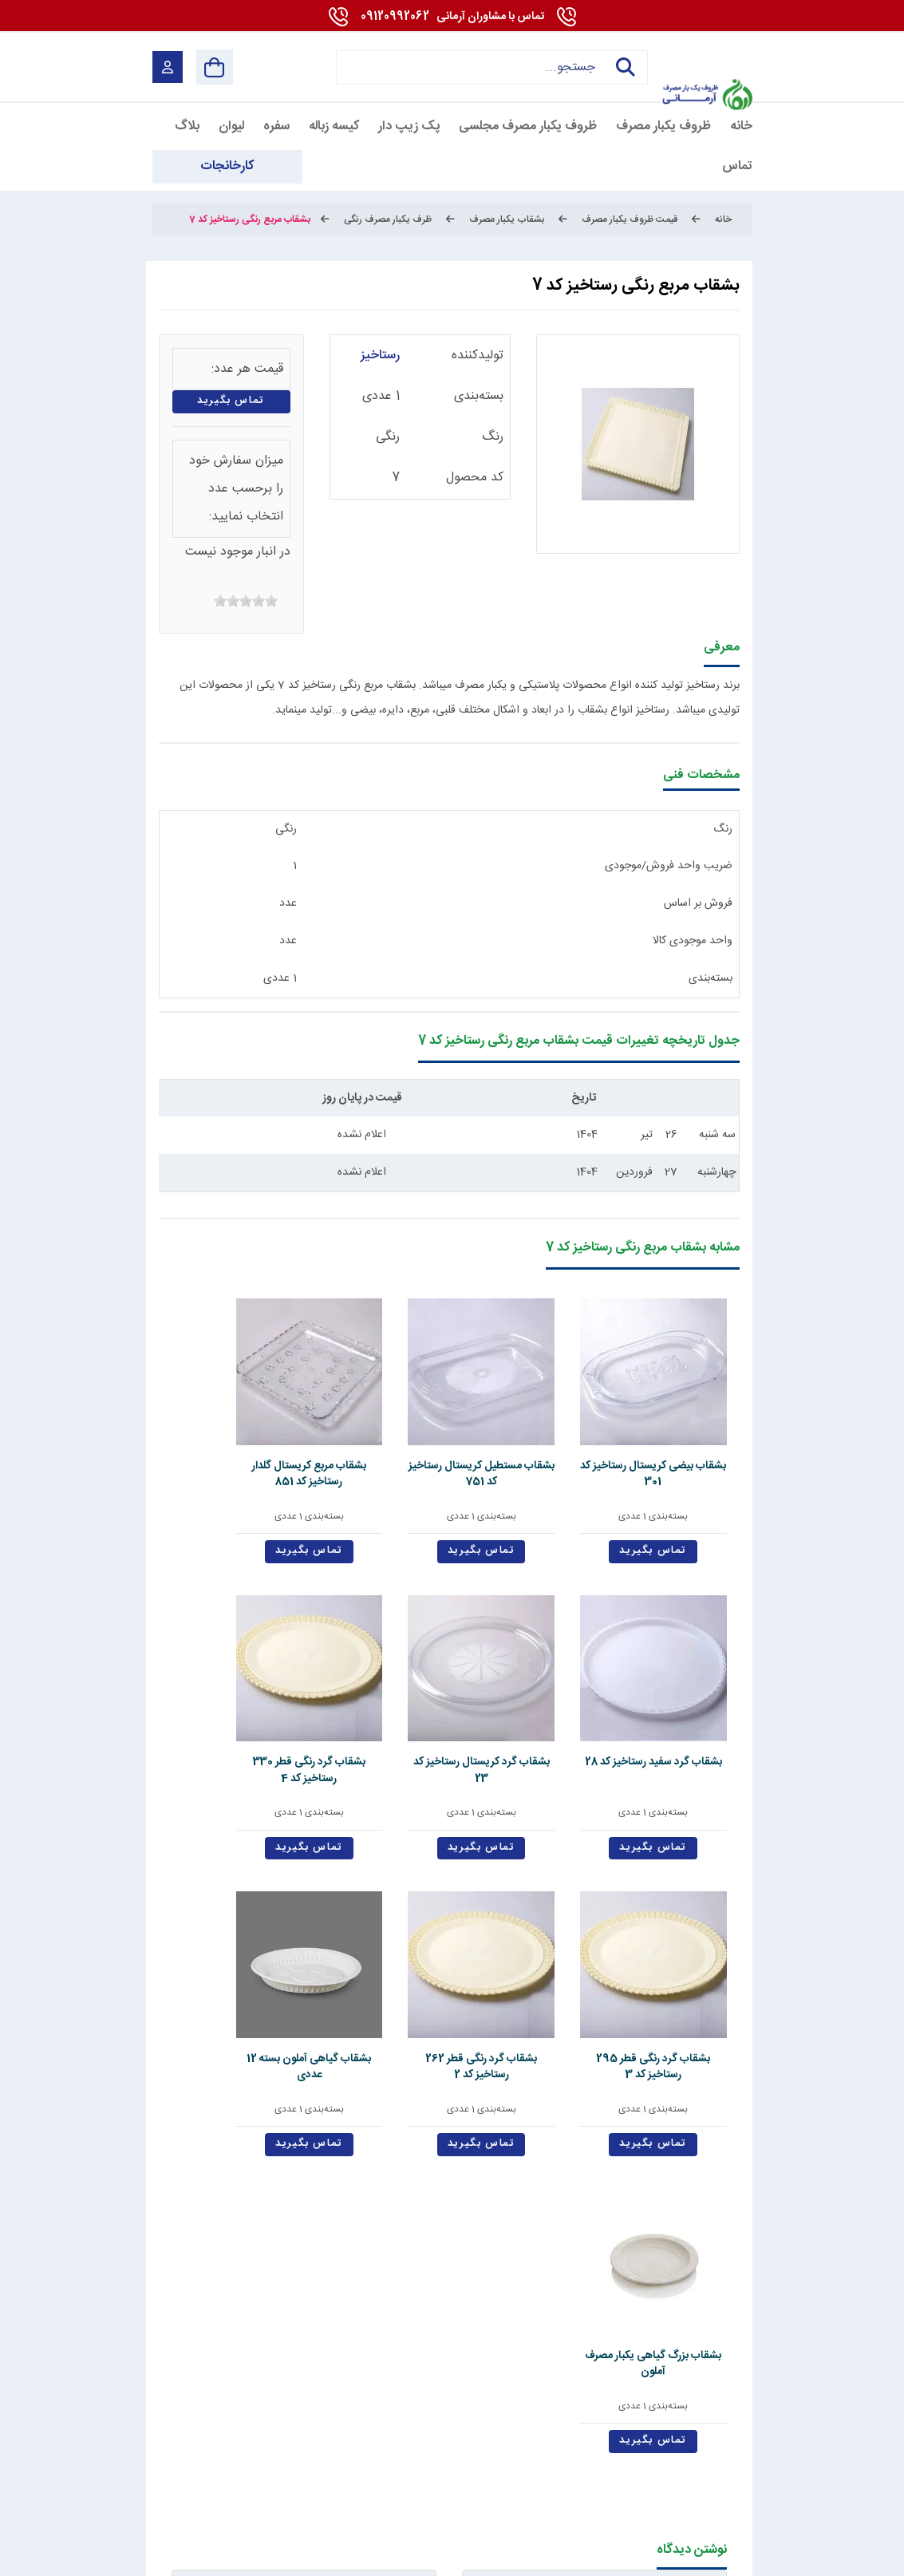 This screenshot has height=2576, width=904. I want to click on بشقاب گرد رنگی قطر 295 رستاخیز کد 3, so click(565, 1670).